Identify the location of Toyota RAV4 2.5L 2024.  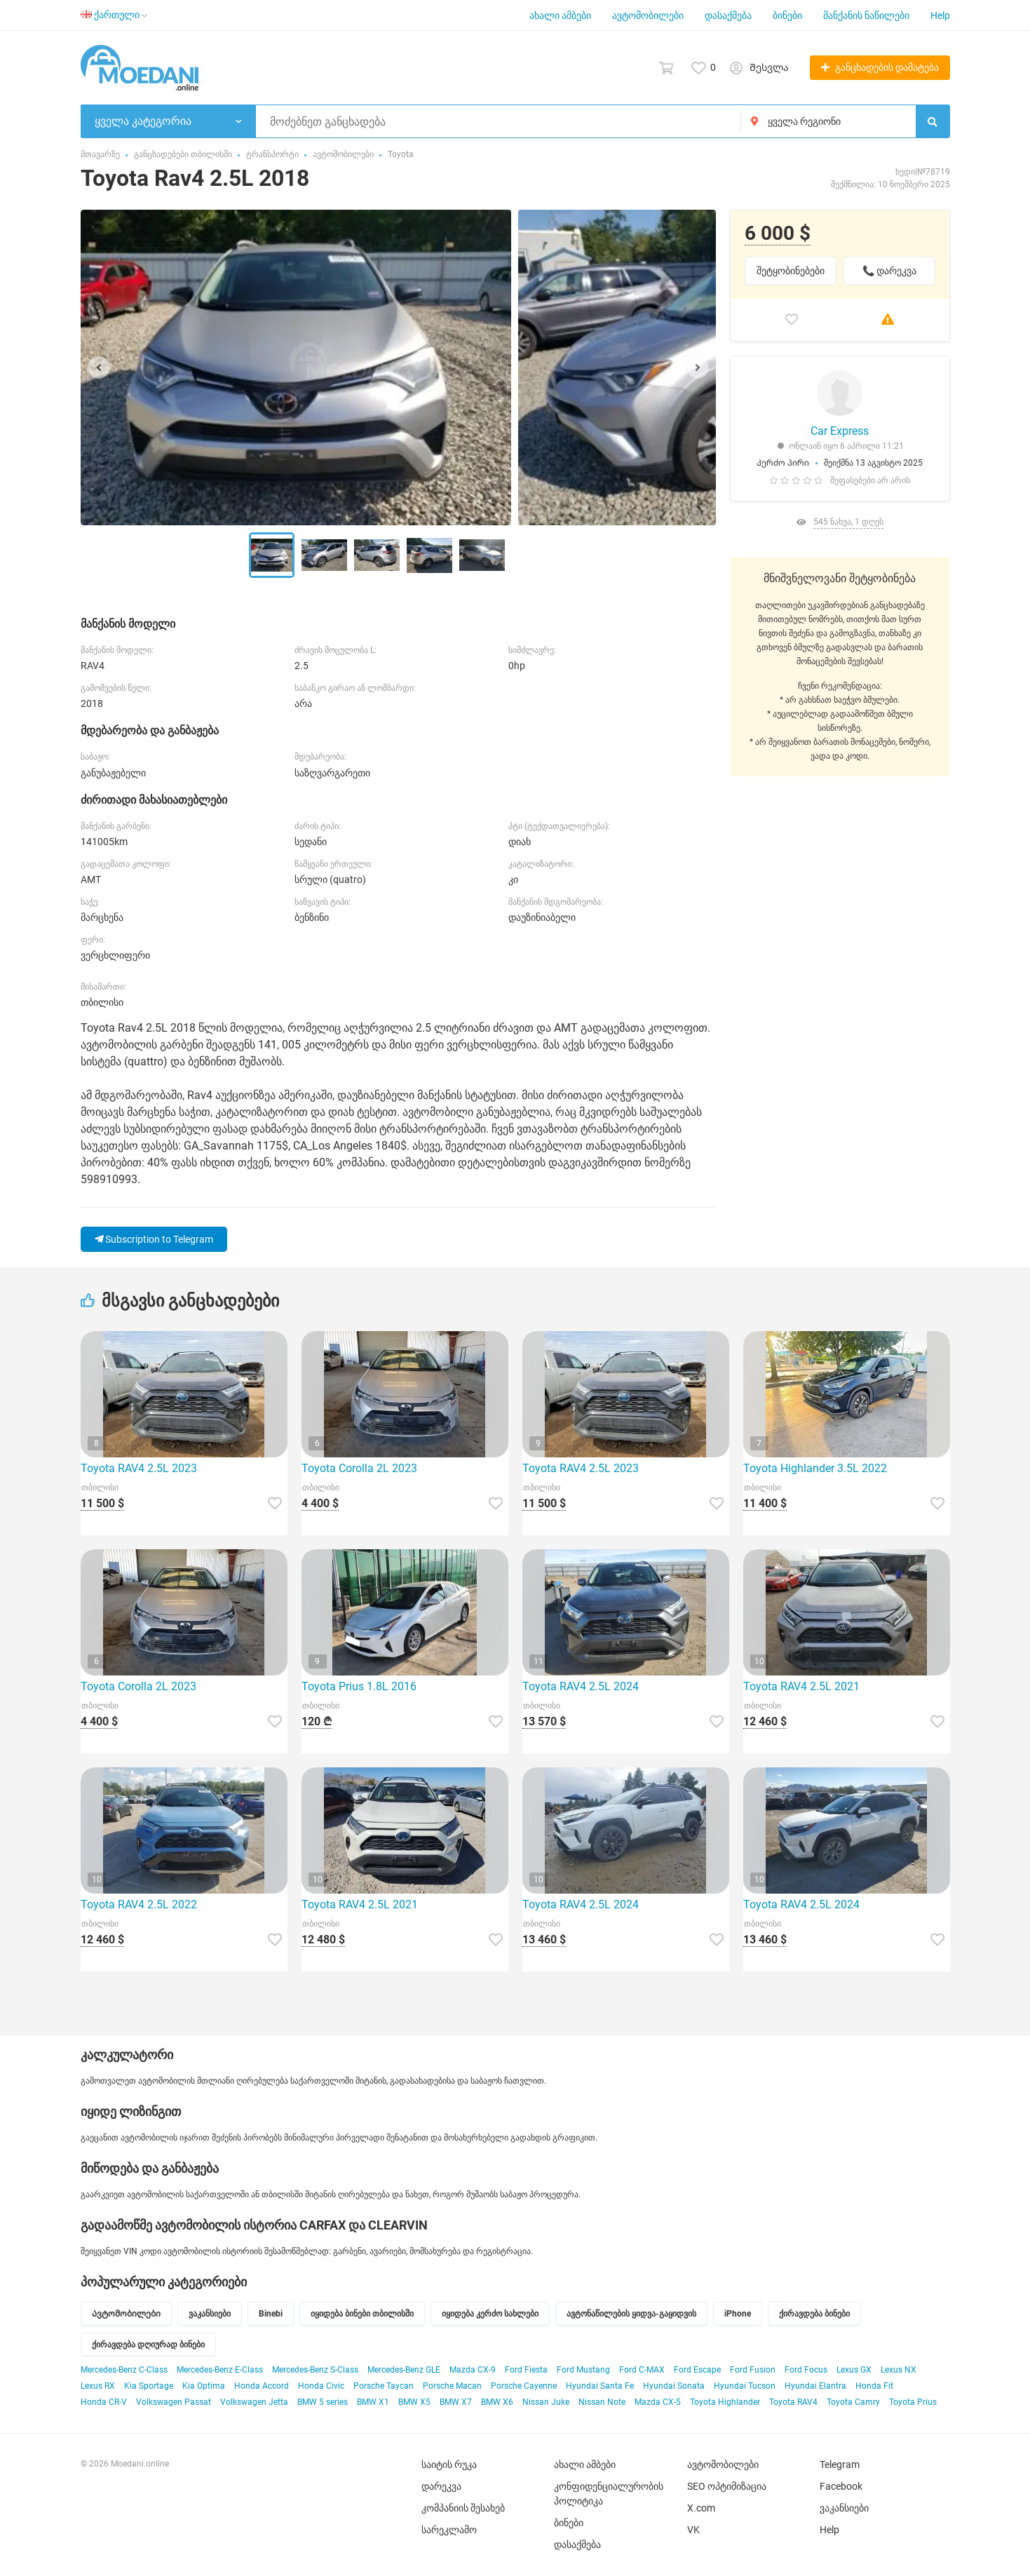
(580, 1686).